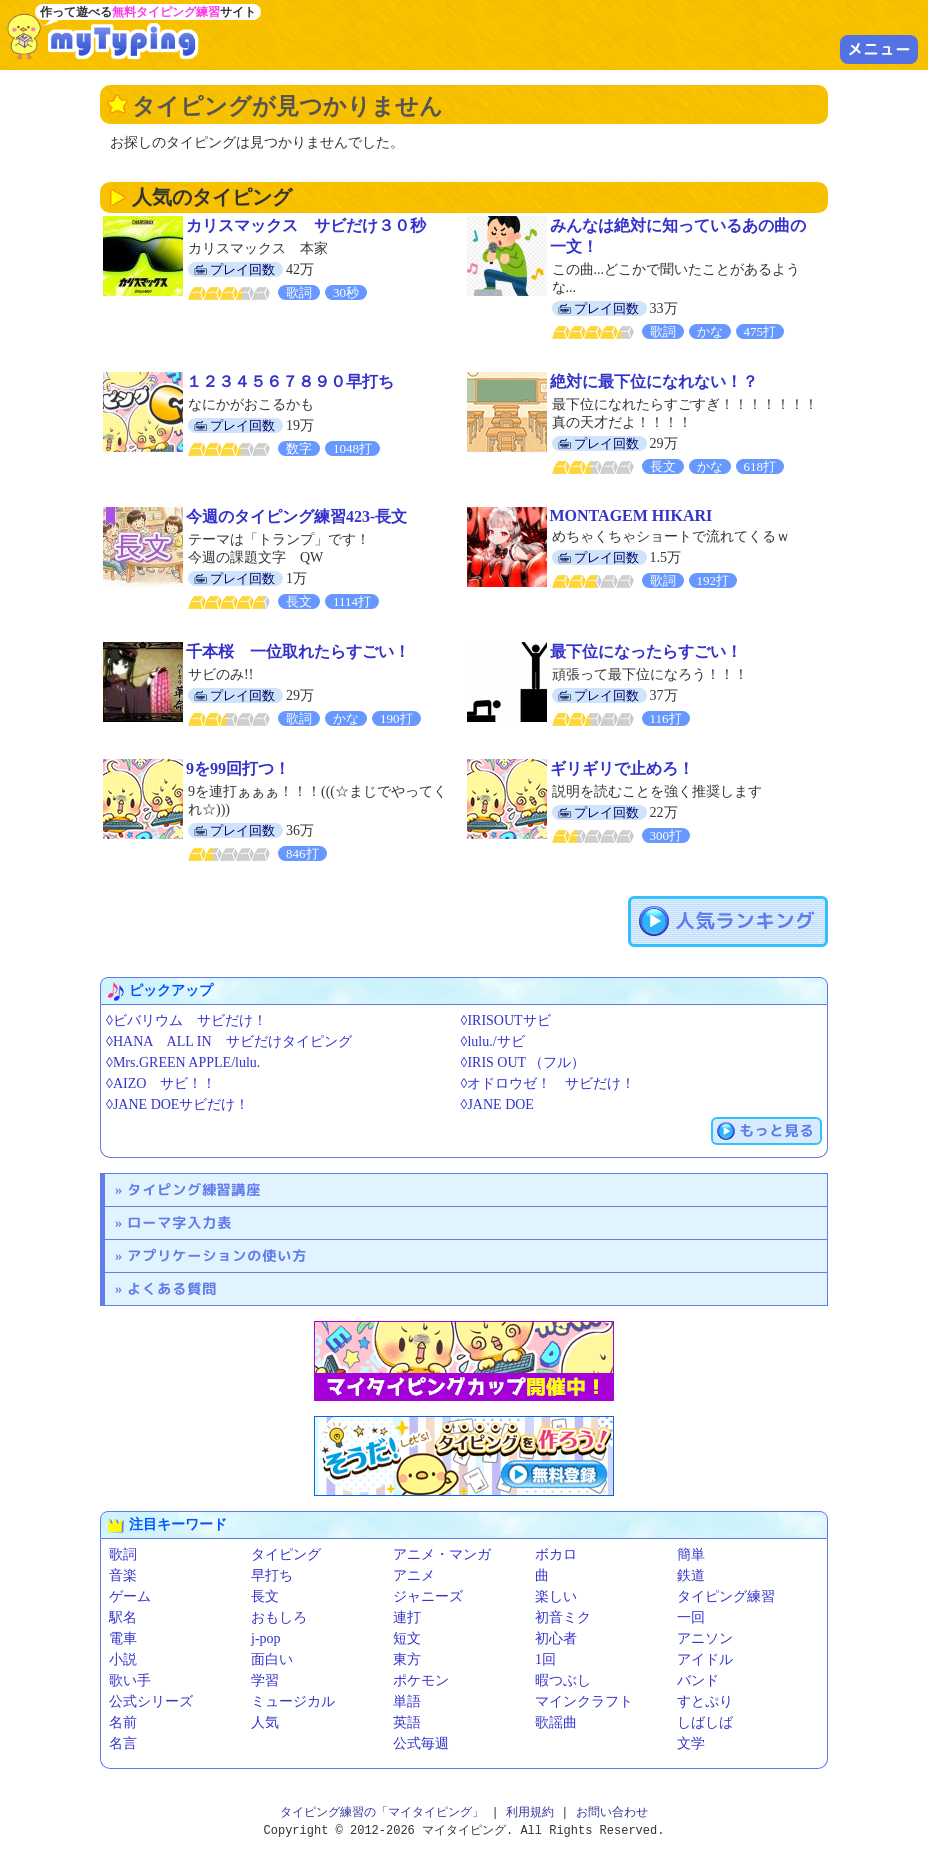 The width and height of the screenshot is (928, 1860). I want to click on 暇つぶし, so click(563, 1680).